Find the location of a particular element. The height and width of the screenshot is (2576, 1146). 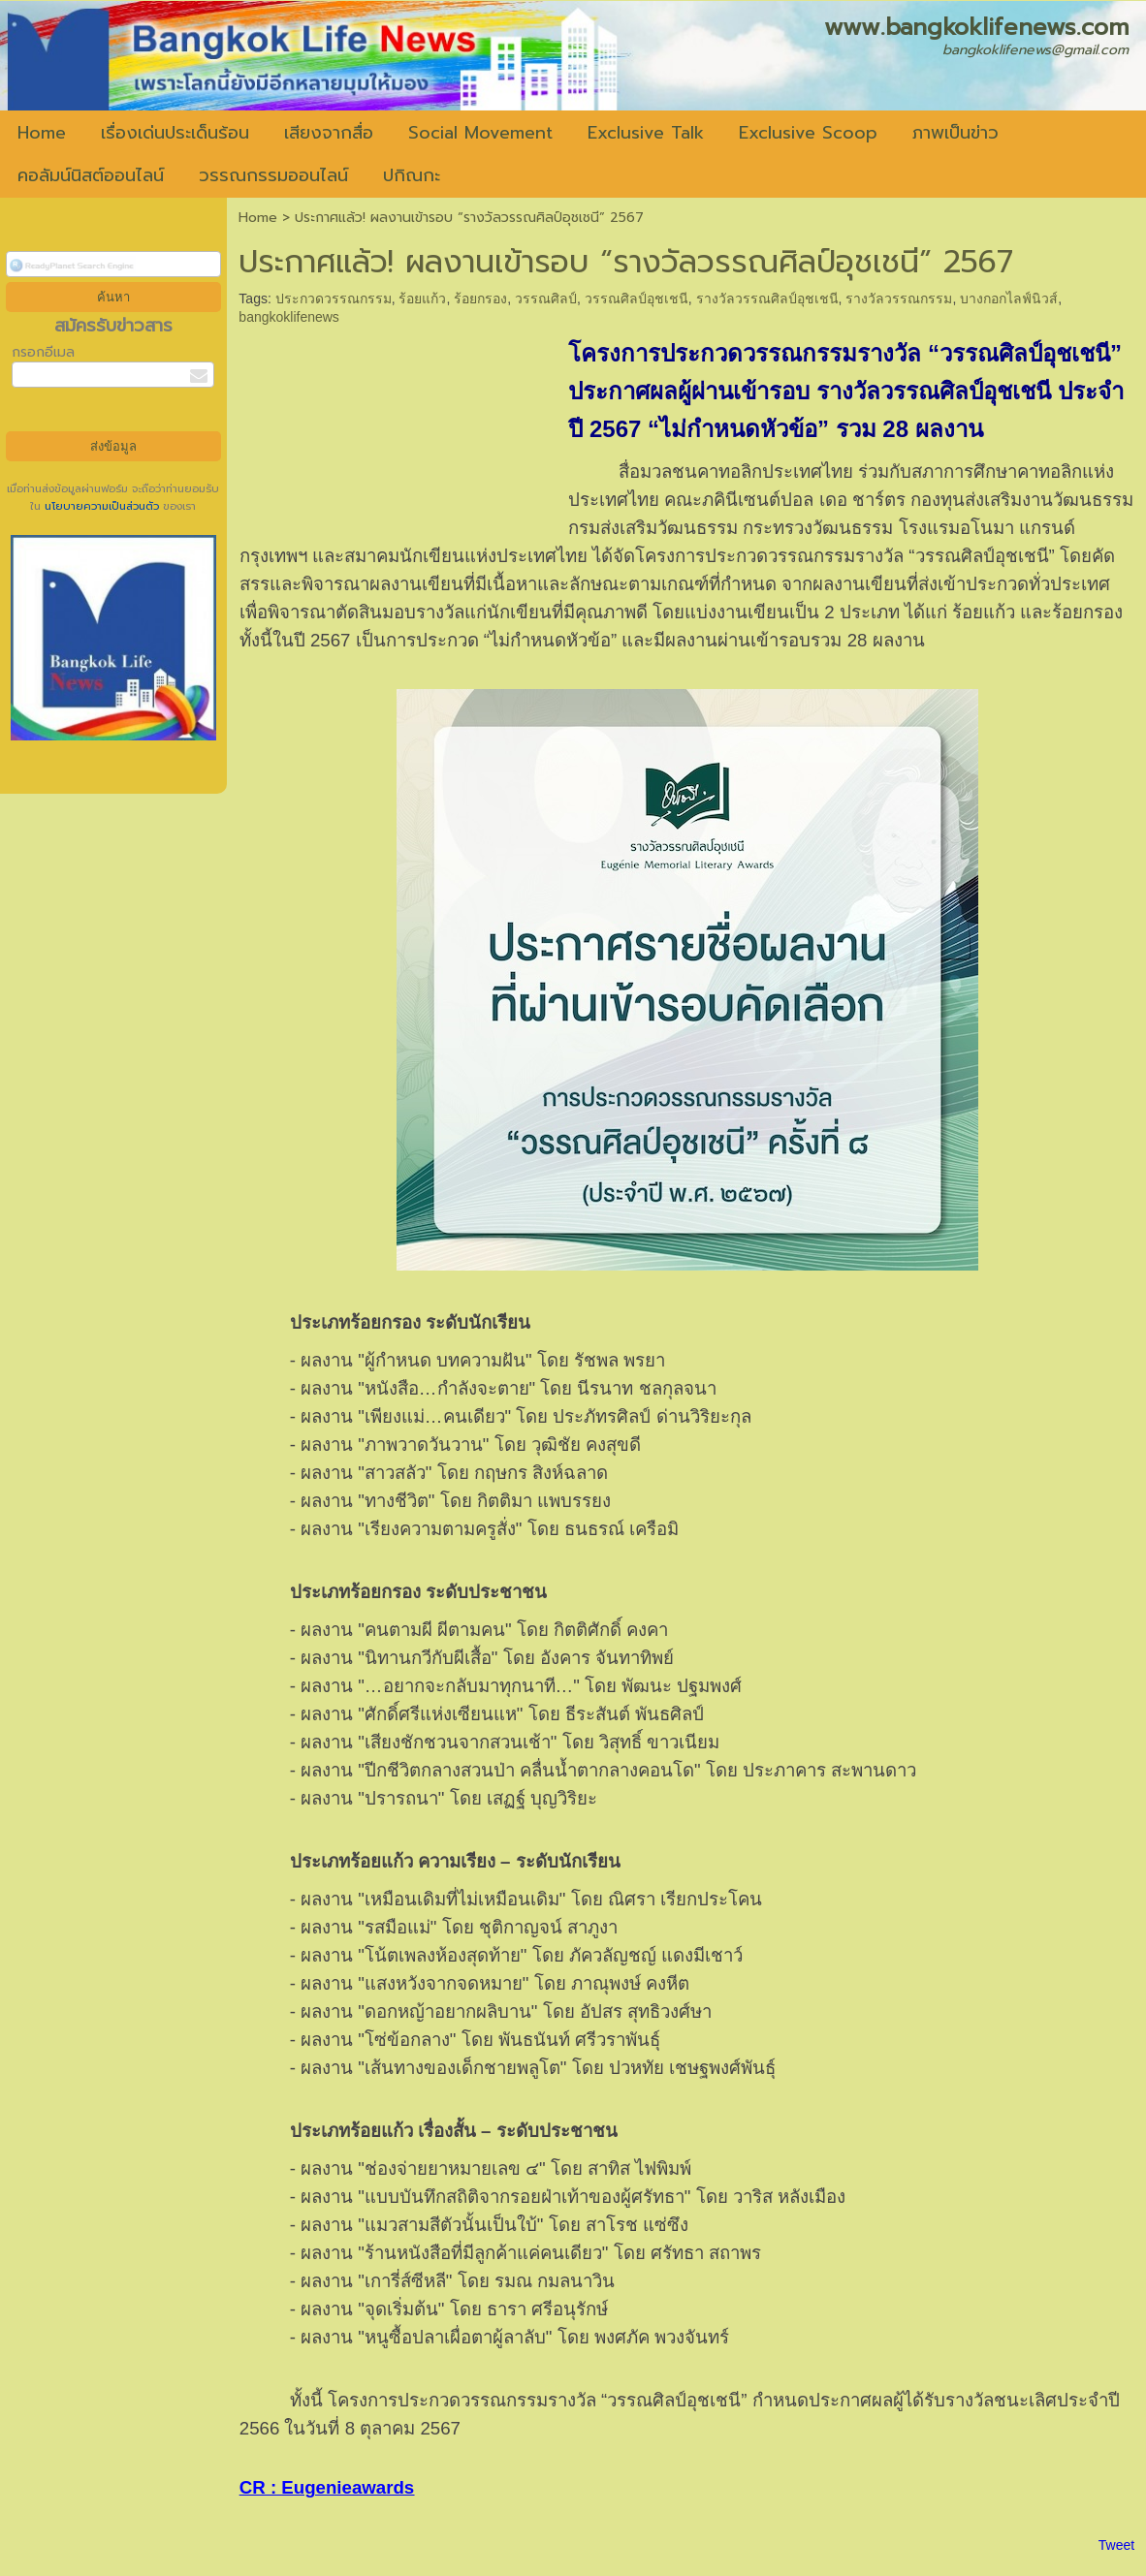

ร้อยกรอง is located at coordinates (480, 298).